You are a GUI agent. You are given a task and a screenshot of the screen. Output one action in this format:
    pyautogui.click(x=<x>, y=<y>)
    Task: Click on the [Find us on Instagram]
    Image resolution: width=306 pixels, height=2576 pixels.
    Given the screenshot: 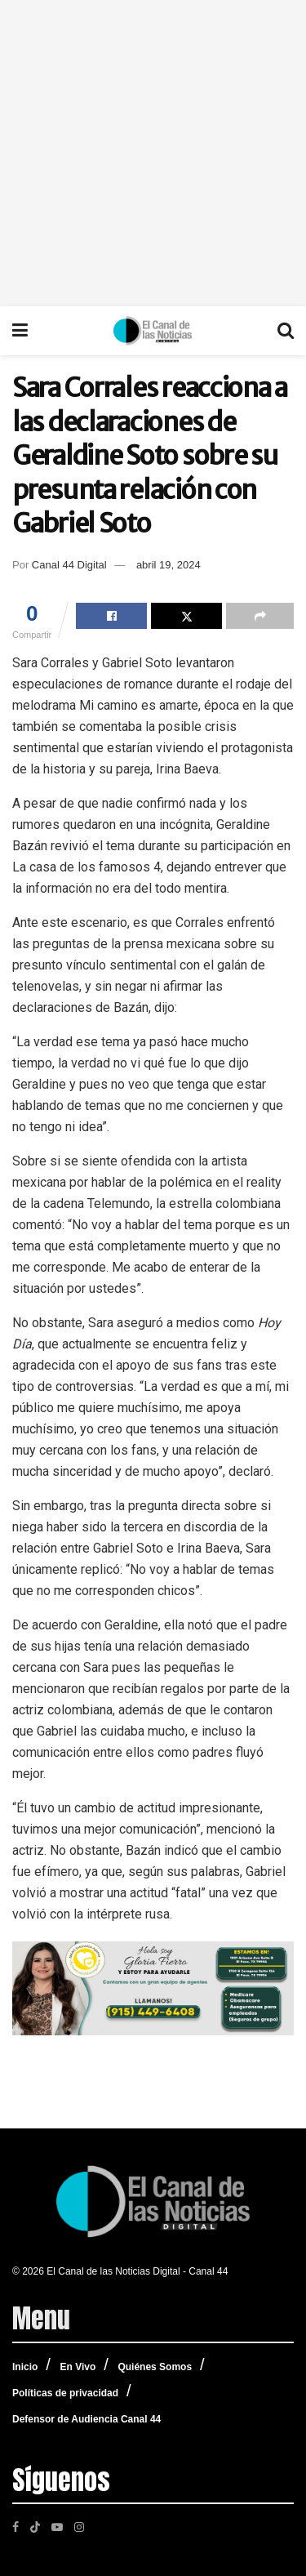 What is the action you would take?
    pyautogui.click(x=79, y=2526)
    